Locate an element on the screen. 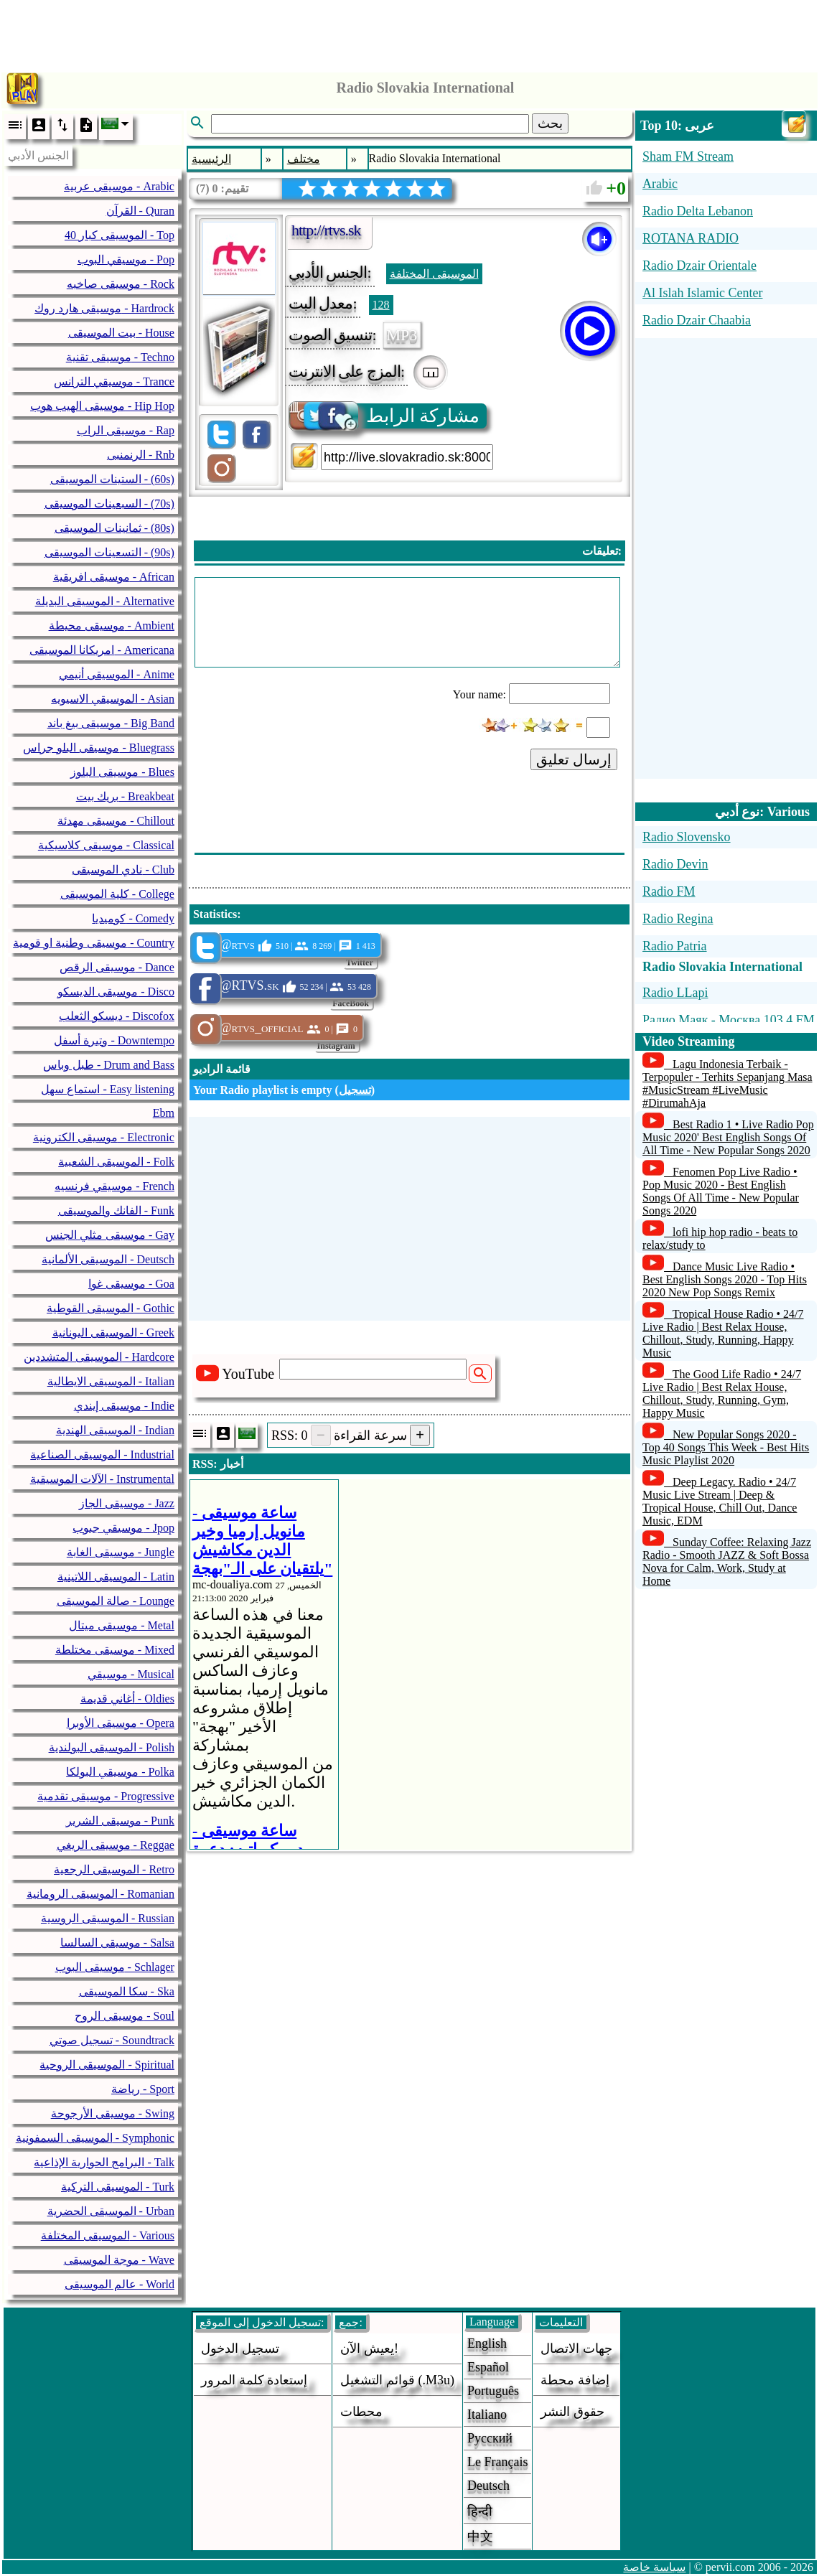  موجة الموسيقى - Wave is located at coordinates (119, 2260).